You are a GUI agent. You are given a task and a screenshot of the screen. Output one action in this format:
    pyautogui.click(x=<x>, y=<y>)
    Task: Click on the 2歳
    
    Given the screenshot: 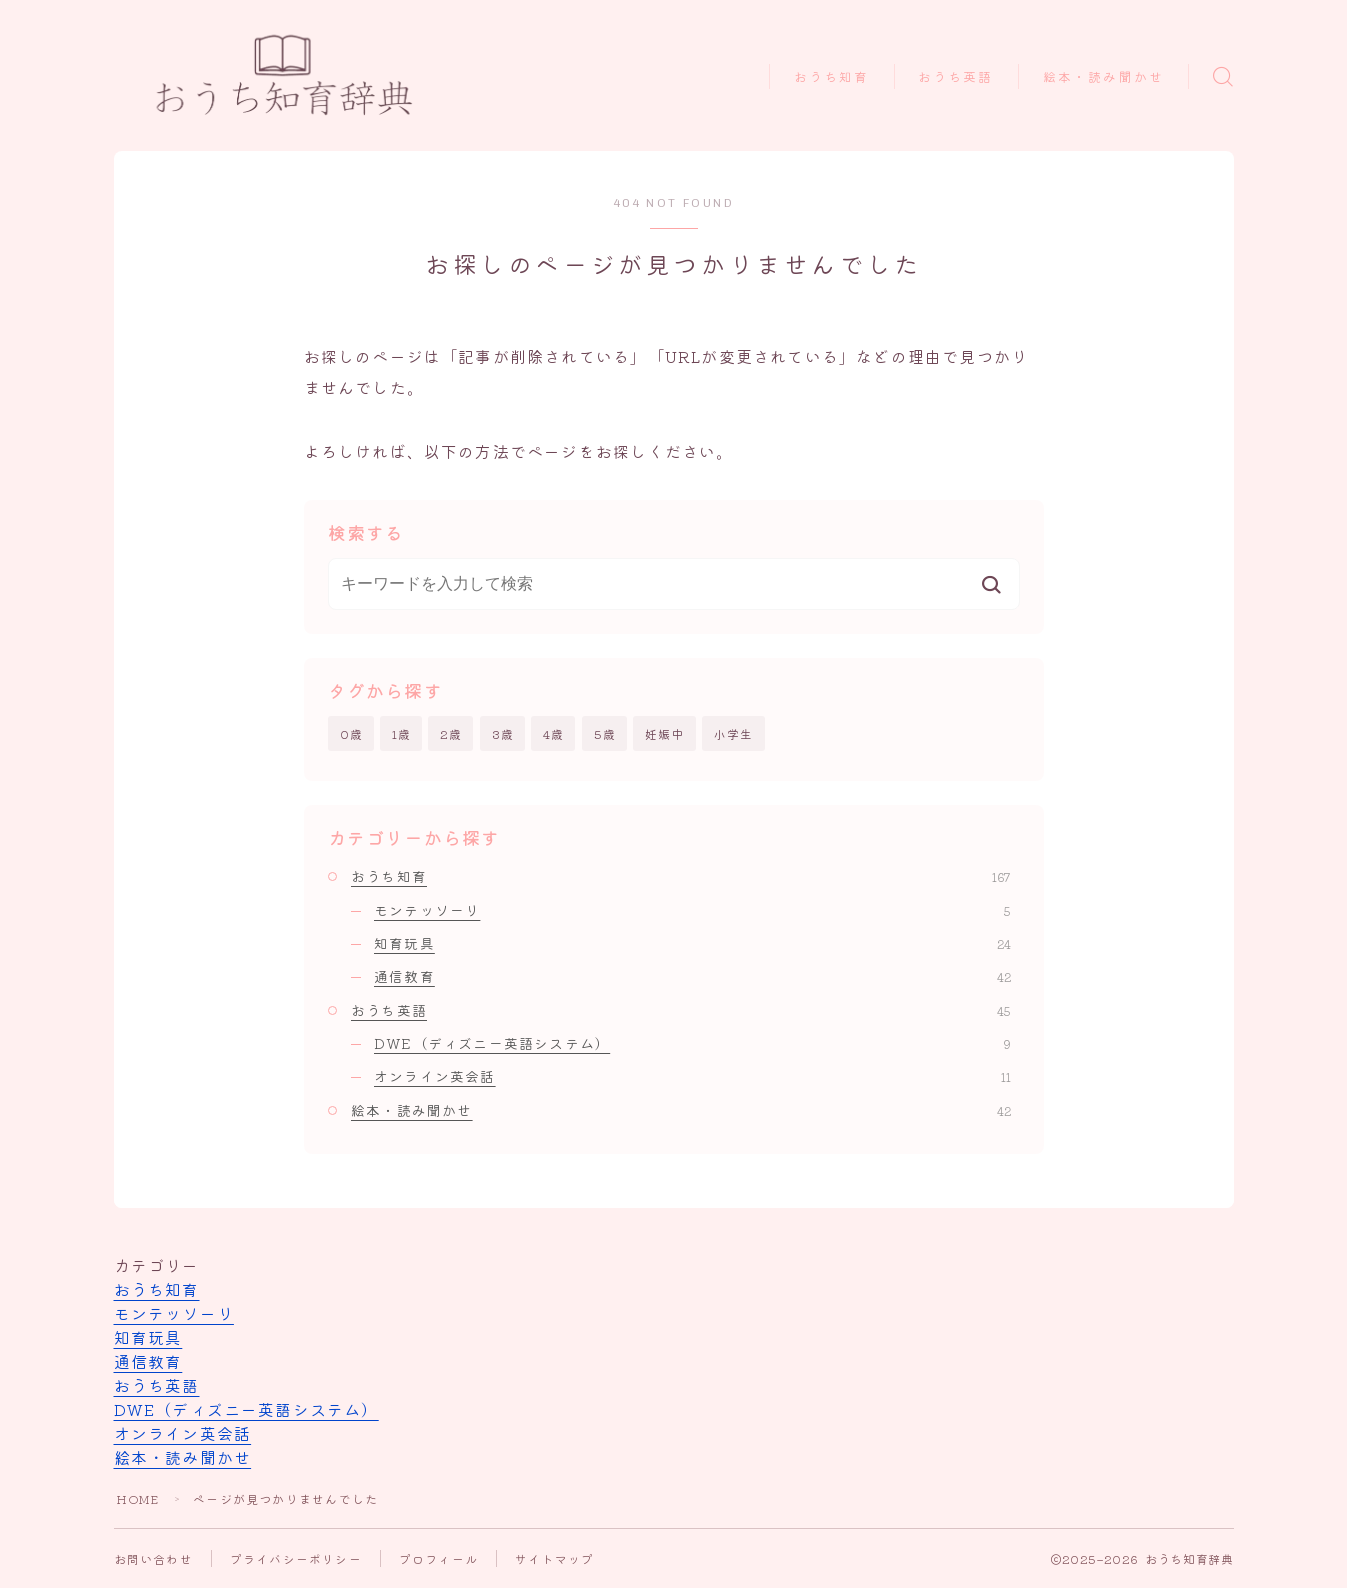 What is the action you would take?
    pyautogui.click(x=451, y=733)
    